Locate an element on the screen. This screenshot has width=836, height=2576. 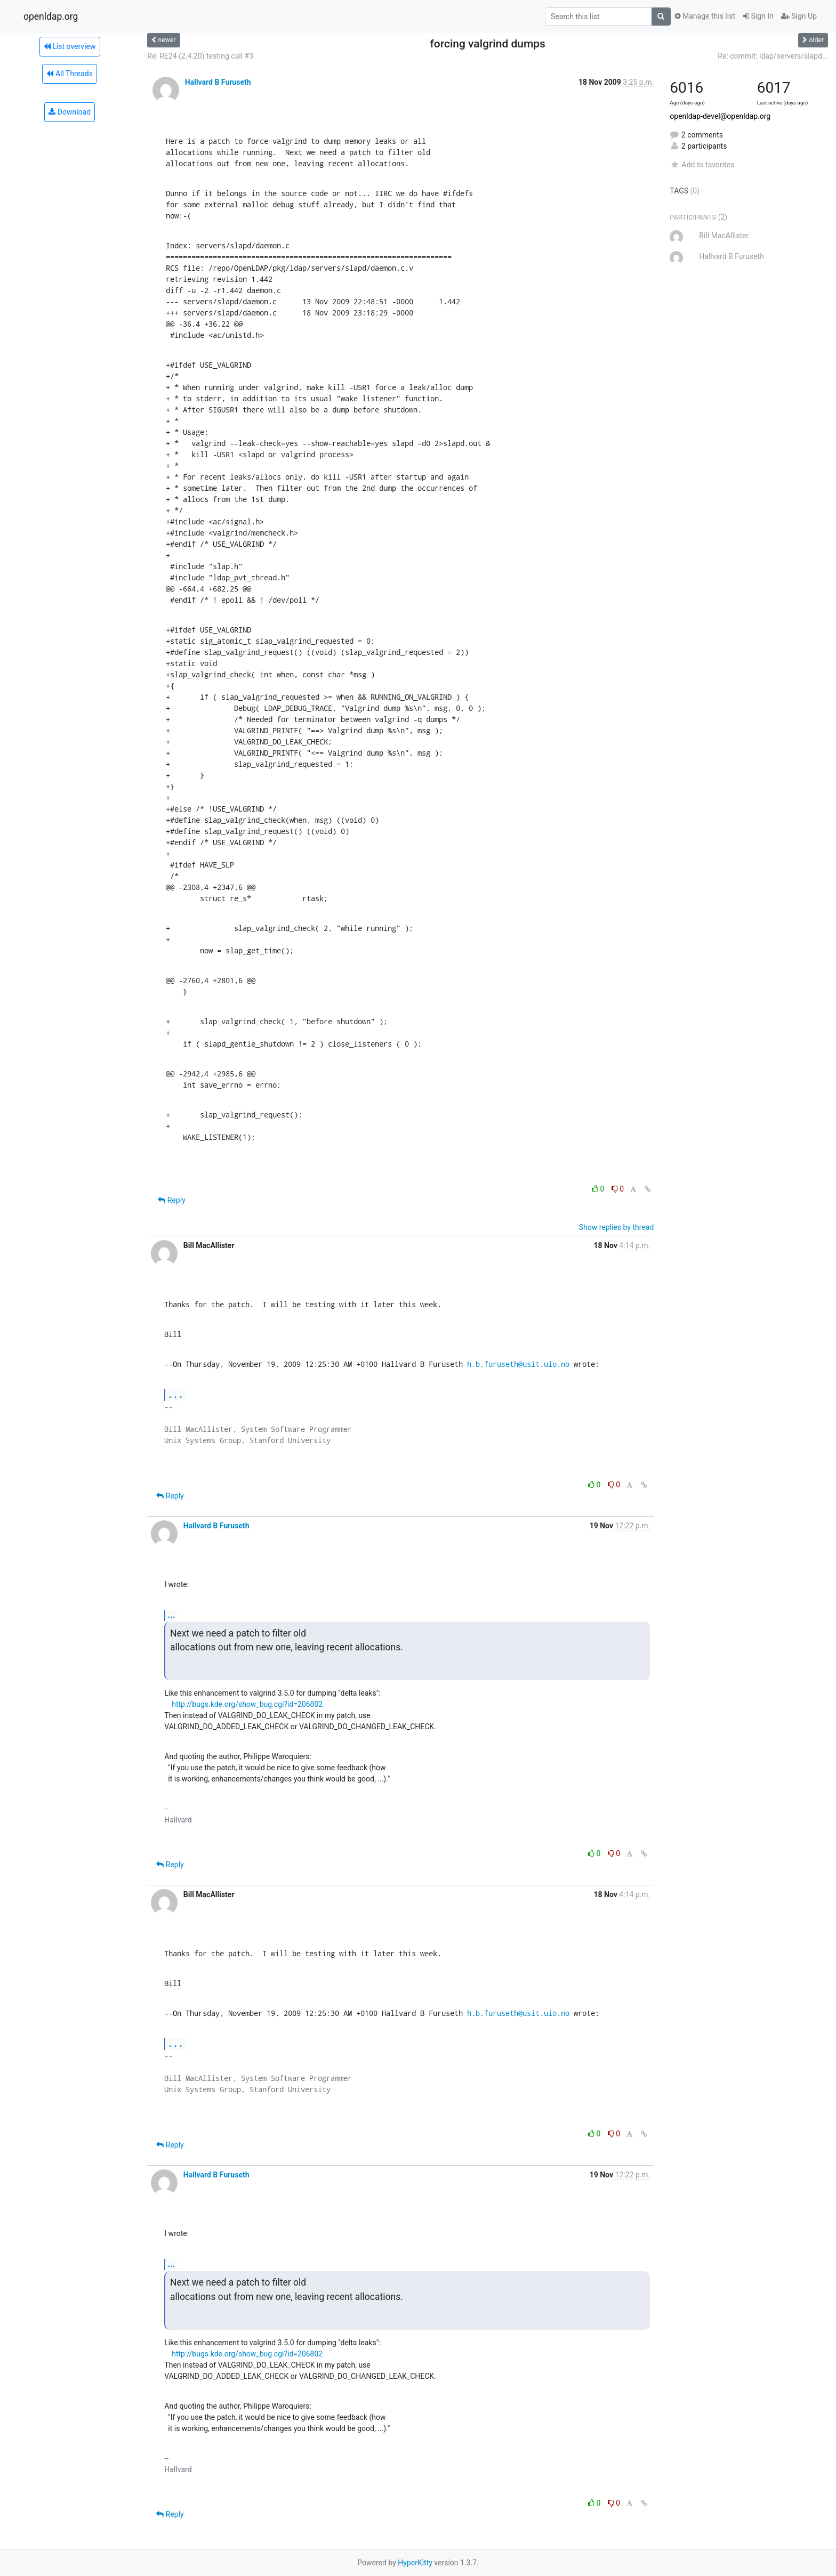
Add to favorites is located at coordinates (702, 164).